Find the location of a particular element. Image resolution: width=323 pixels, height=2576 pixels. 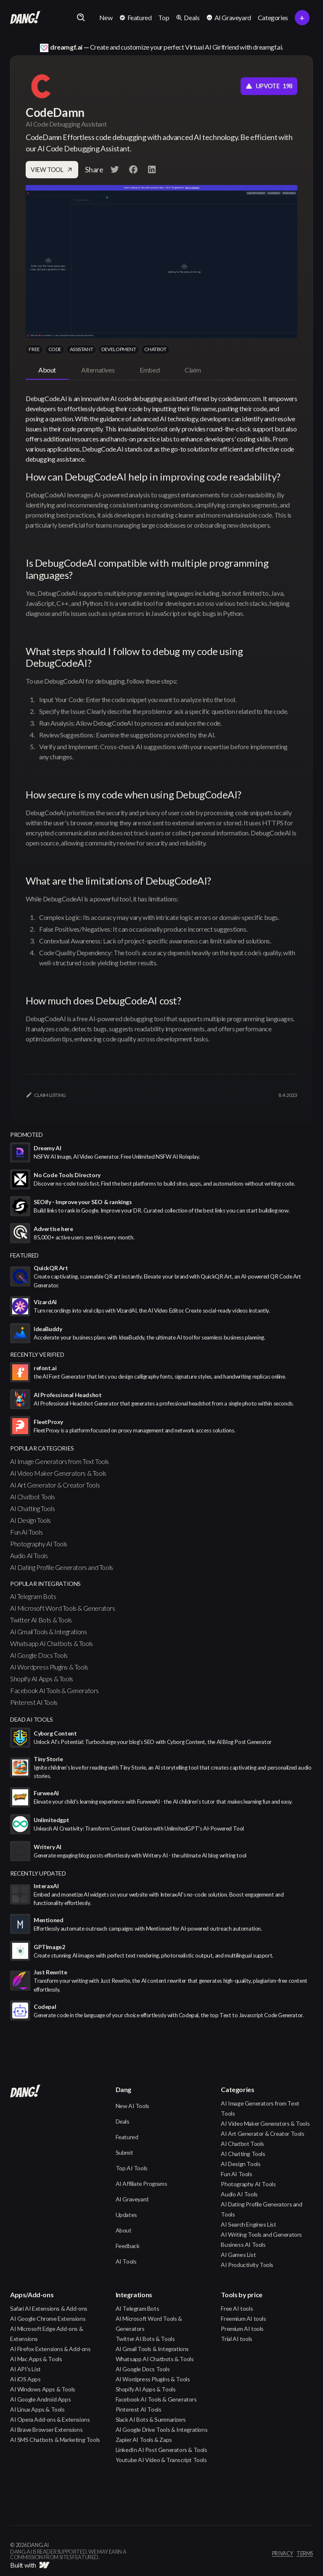

AI Google Docs Tools is located at coordinates (39, 1655).